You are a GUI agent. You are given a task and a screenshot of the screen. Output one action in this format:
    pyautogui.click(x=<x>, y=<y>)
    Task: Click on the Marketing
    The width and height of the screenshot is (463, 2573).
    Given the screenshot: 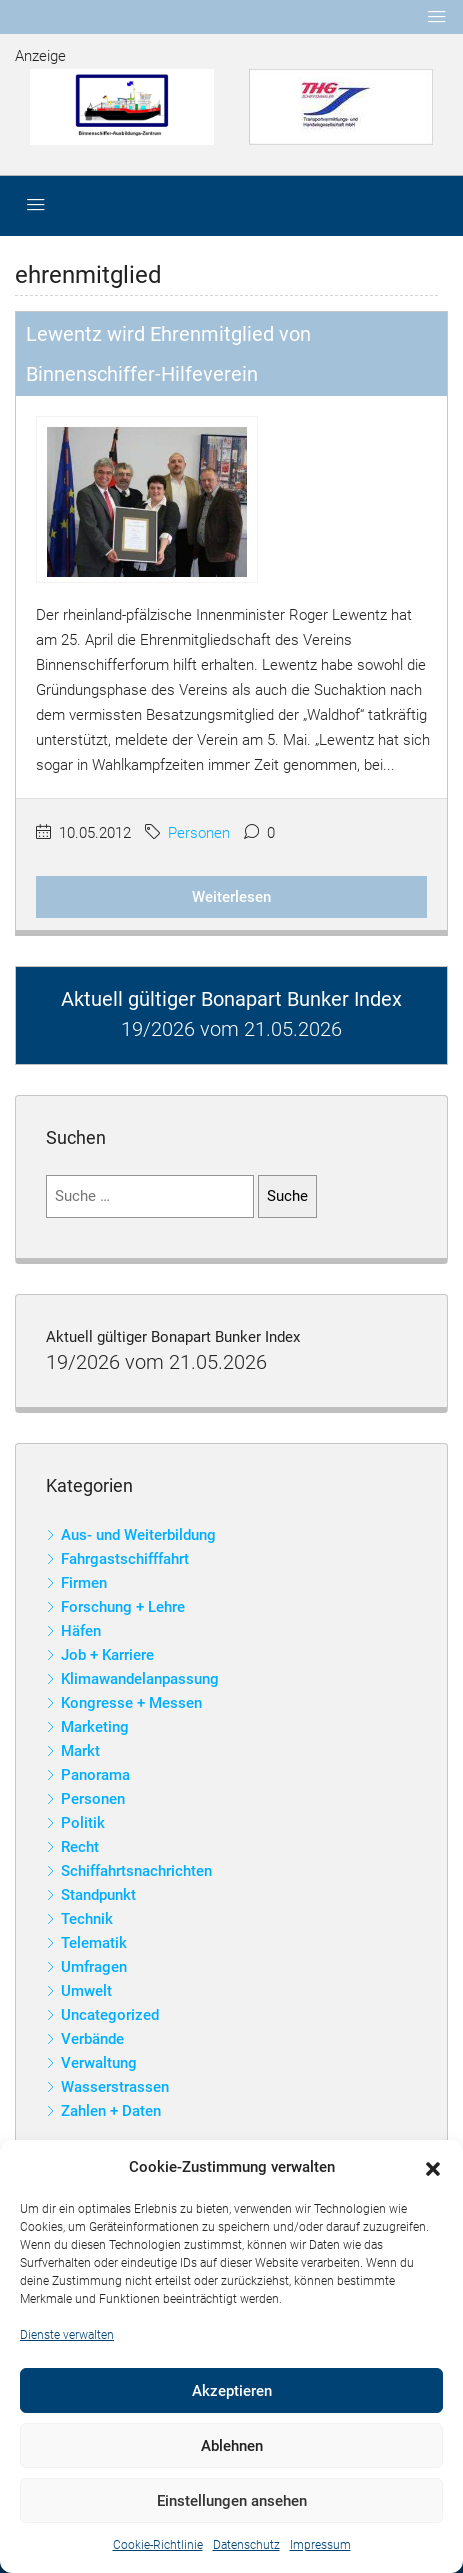 What is the action you would take?
    pyautogui.click(x=95, y=1727)
    